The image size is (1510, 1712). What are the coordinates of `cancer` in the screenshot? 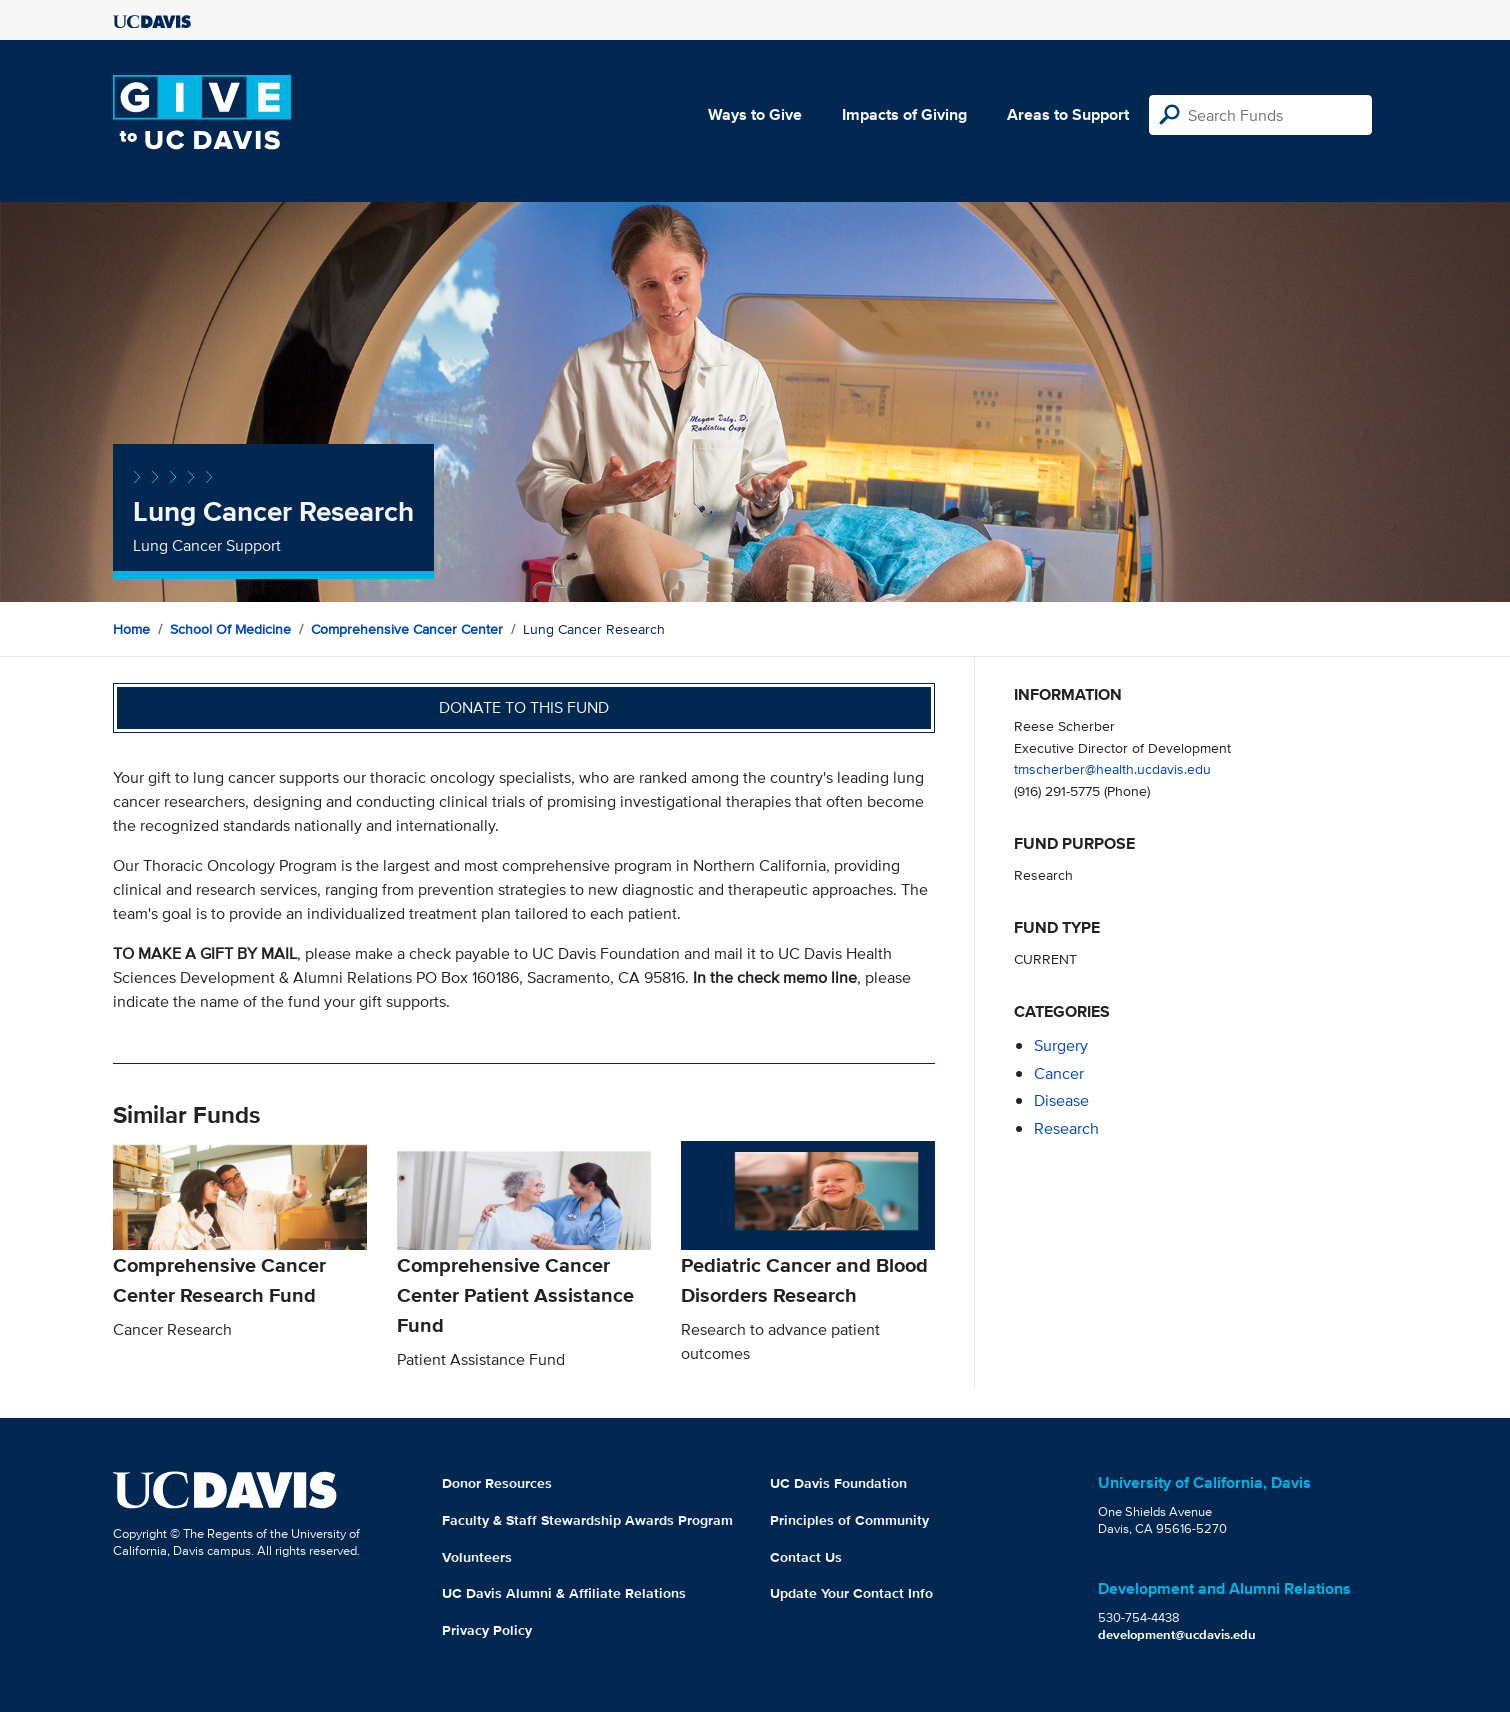 It's located at (1059, 1073).